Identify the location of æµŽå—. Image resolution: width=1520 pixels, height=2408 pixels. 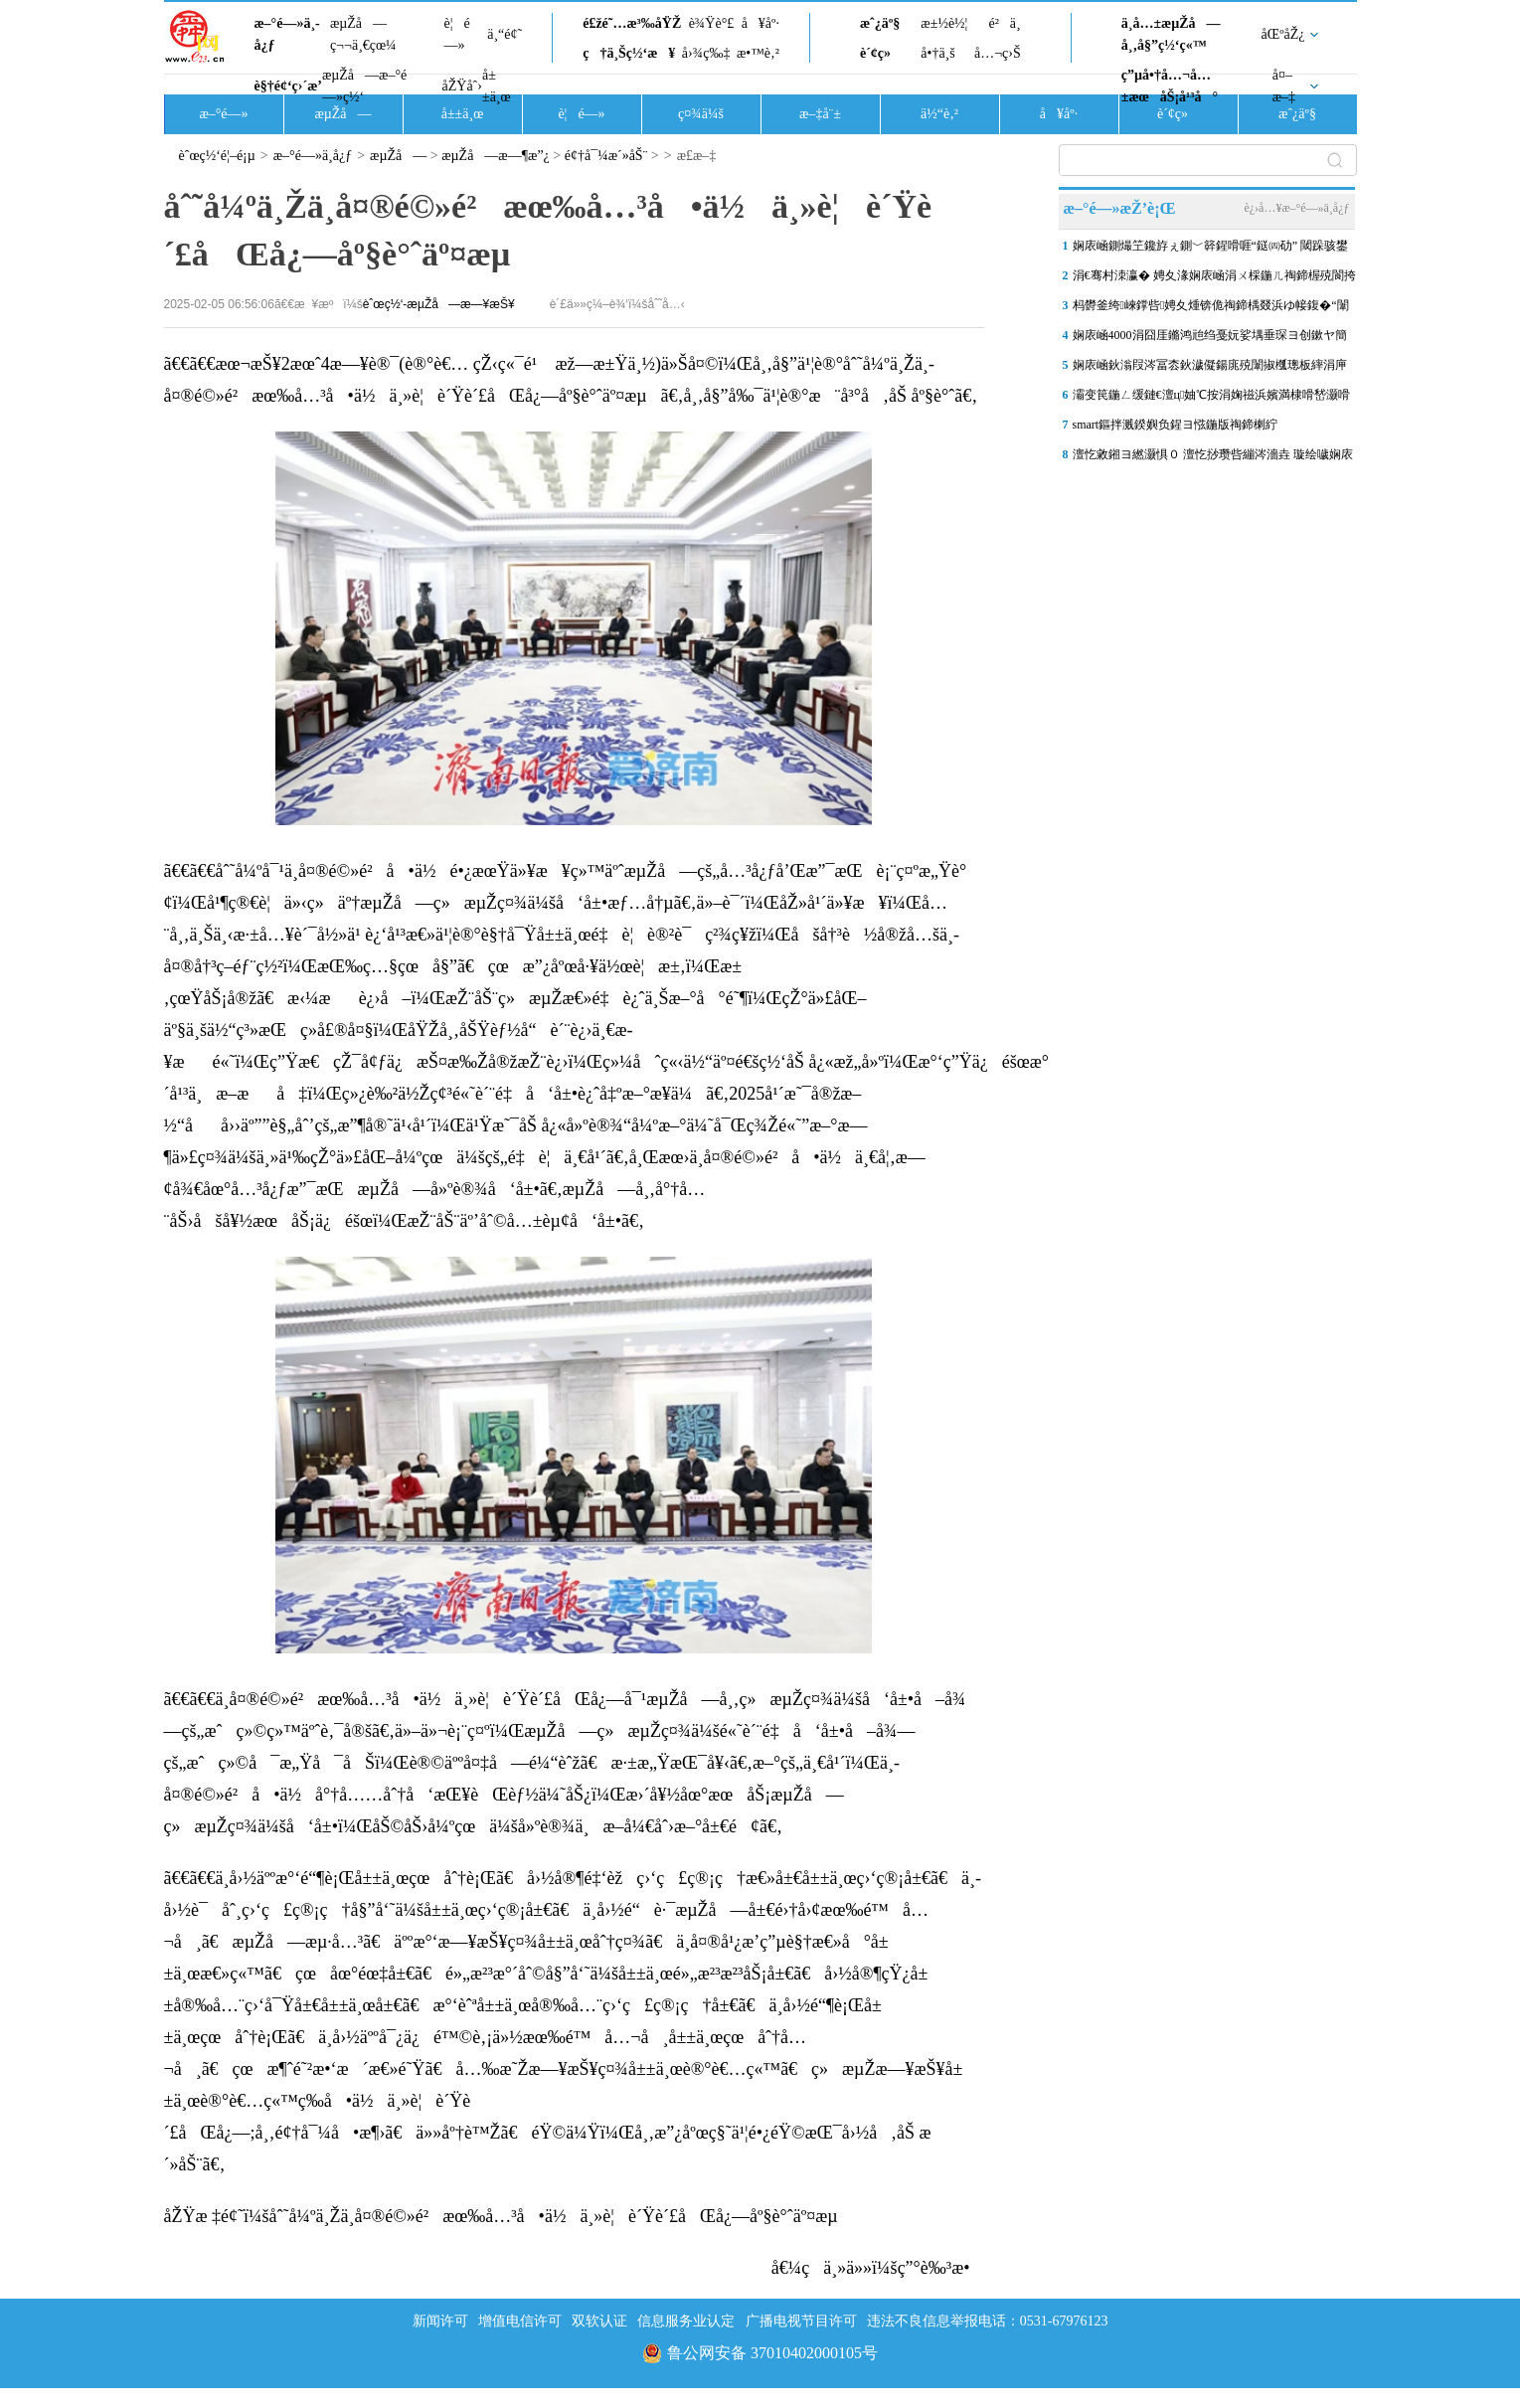
(342, 113).